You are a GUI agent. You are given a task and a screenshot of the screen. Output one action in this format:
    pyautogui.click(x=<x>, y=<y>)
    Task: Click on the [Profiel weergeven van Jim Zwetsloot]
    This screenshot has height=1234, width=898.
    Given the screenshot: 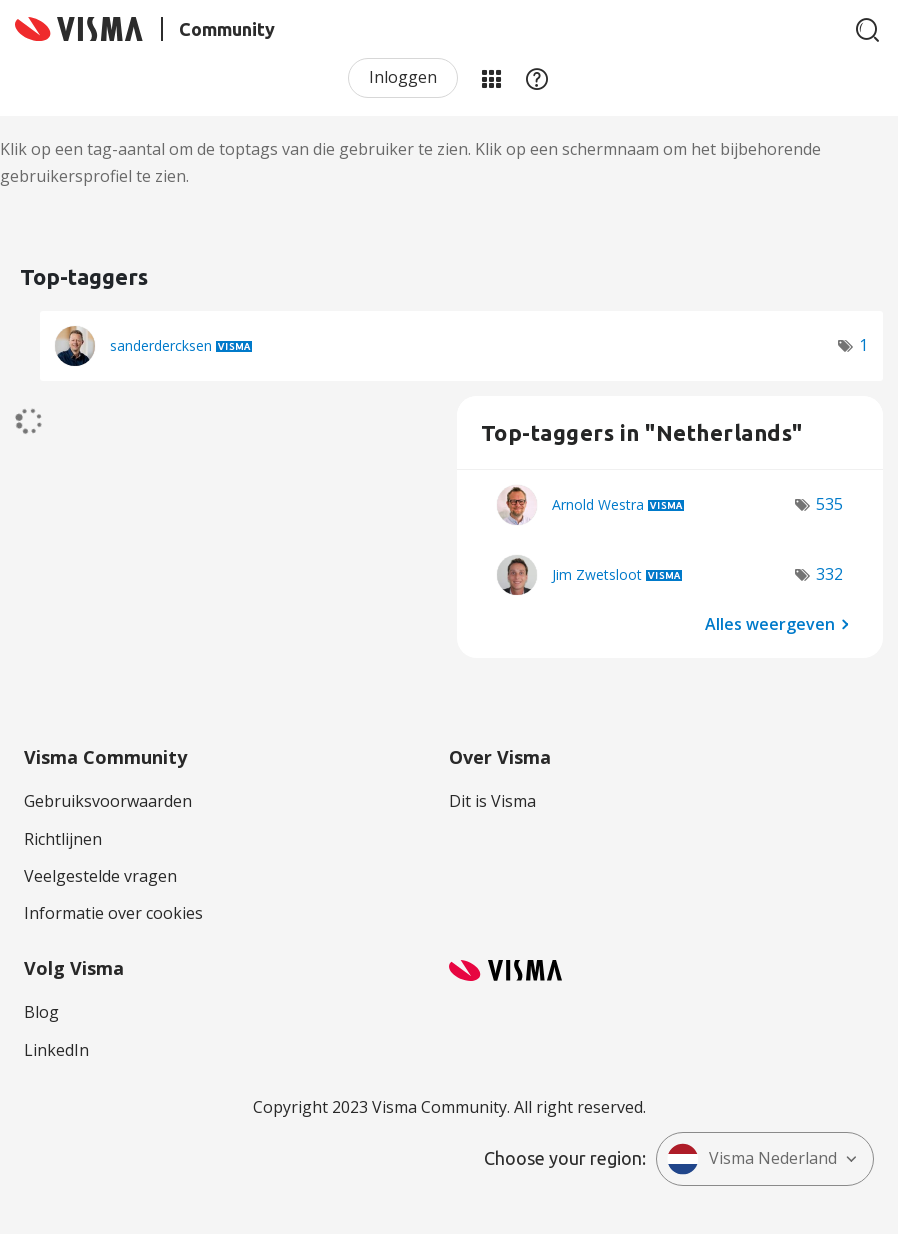 What is the action you would take?
    pyautogui.click(x=597, y=574)
    